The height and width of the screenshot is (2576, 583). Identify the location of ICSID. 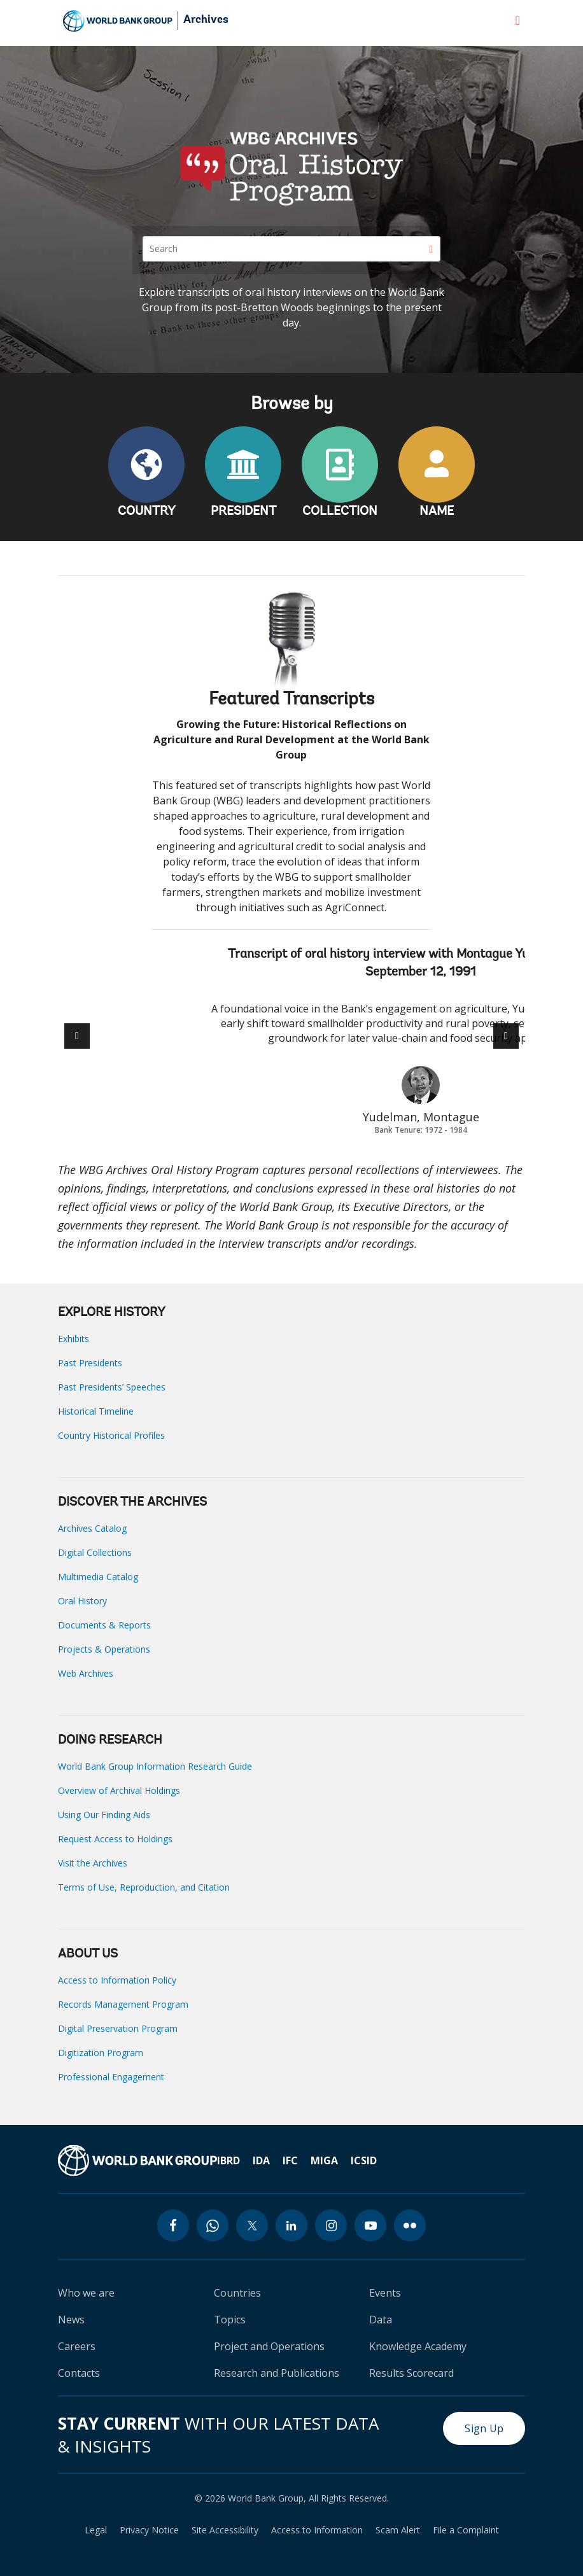
(364, 2160).